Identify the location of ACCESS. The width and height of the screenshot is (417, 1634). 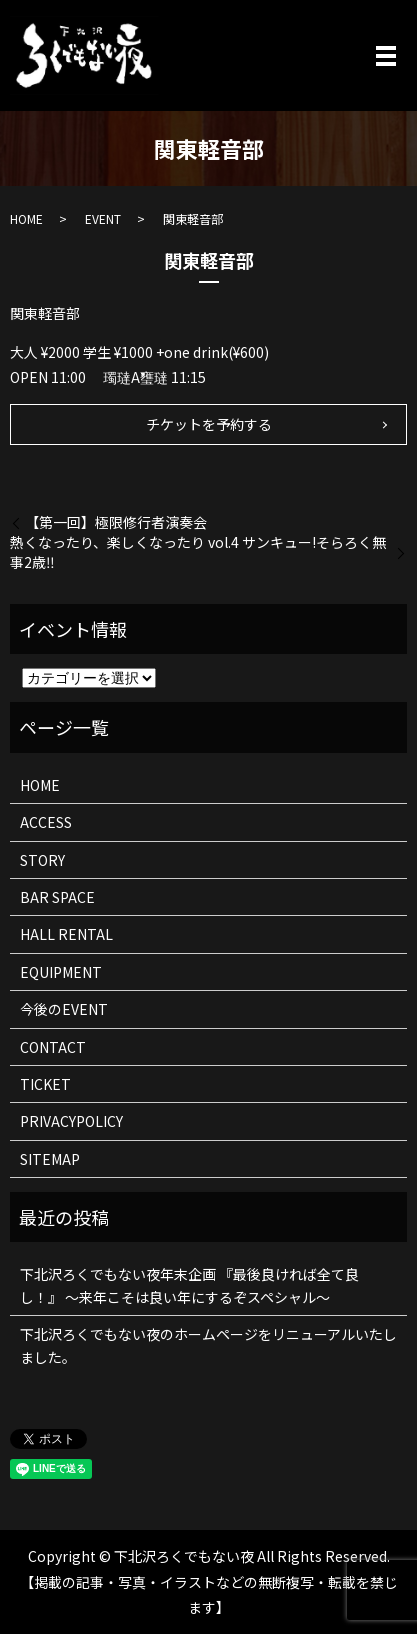
(46, 822).